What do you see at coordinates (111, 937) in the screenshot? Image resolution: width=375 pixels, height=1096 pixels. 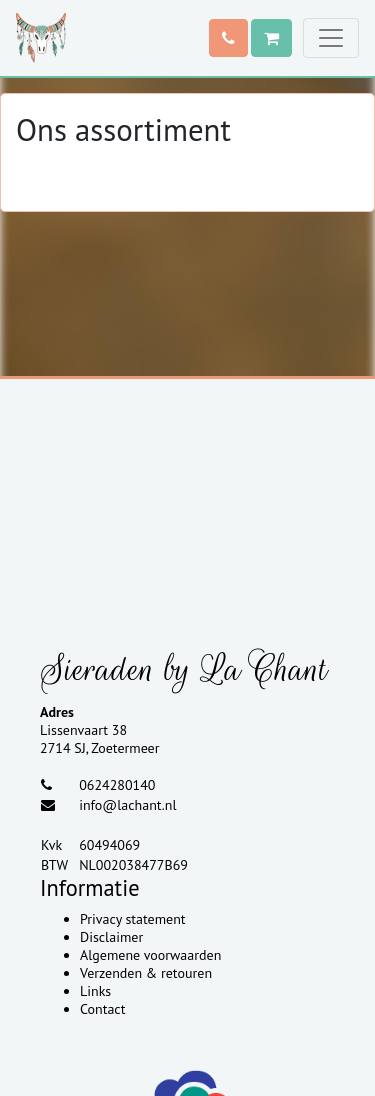 I see `Disclaimer` at bounding box center [111, 937].